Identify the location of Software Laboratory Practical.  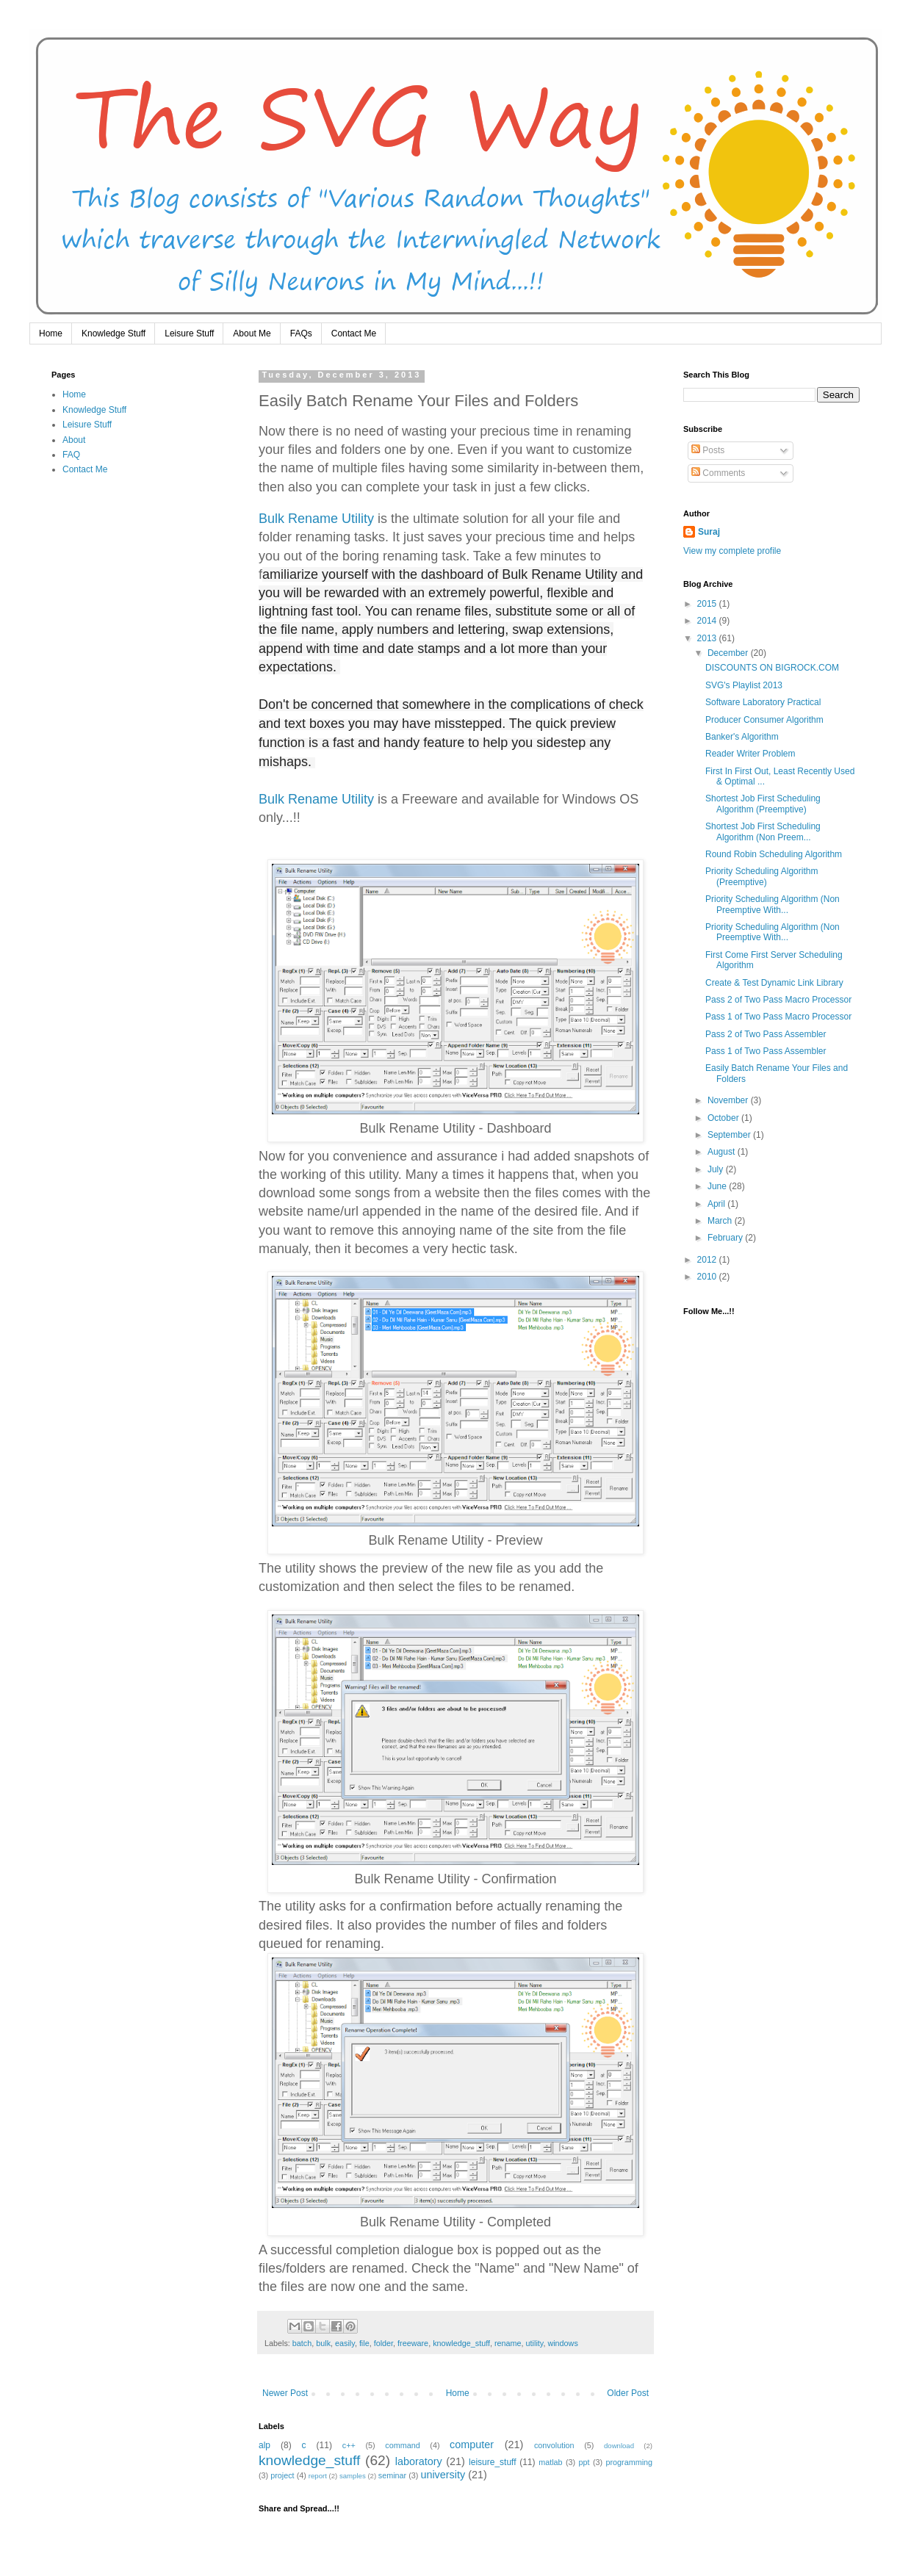
(763, 702).